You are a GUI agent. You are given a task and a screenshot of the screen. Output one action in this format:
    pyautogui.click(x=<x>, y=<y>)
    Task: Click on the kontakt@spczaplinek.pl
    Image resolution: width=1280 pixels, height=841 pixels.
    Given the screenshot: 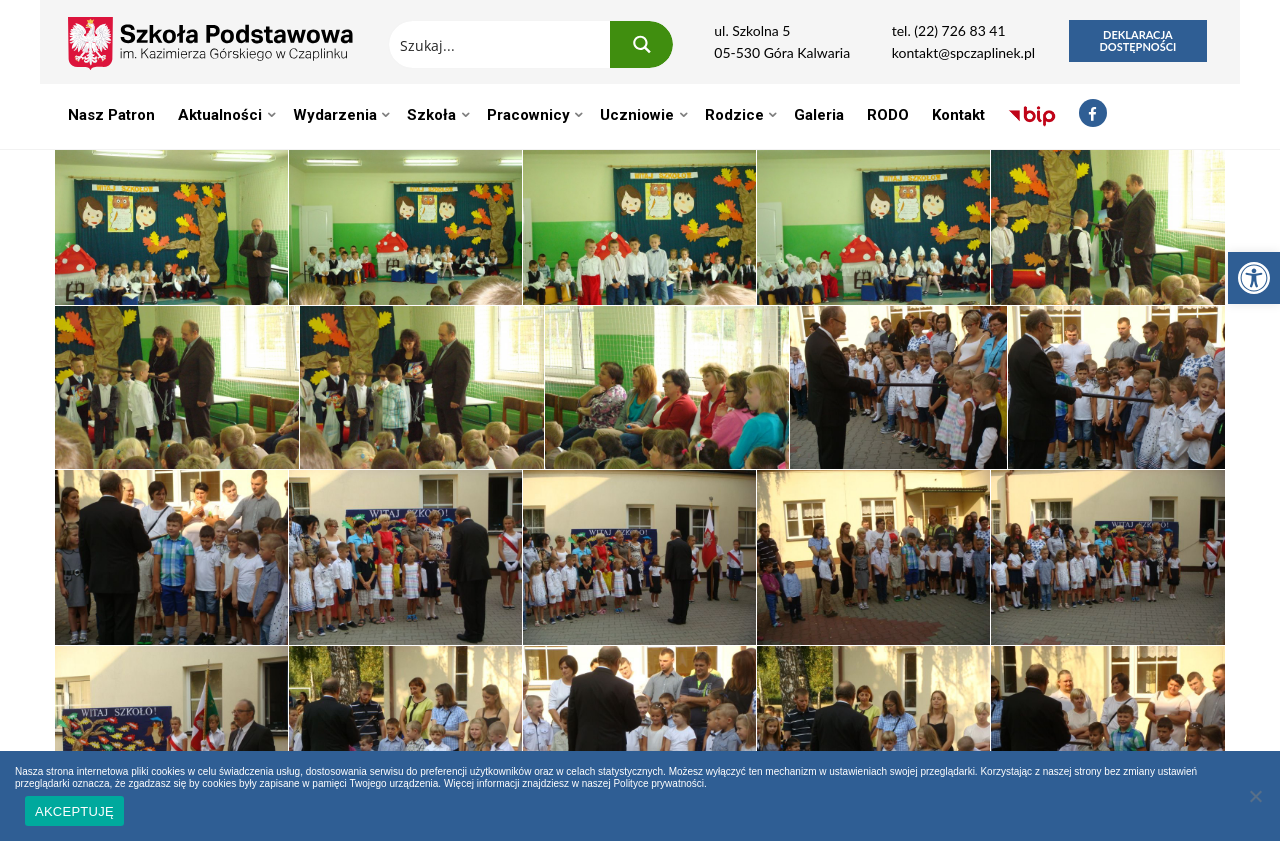 What is the action you would take?
    pyautogui.click(x=963, y=52)
    